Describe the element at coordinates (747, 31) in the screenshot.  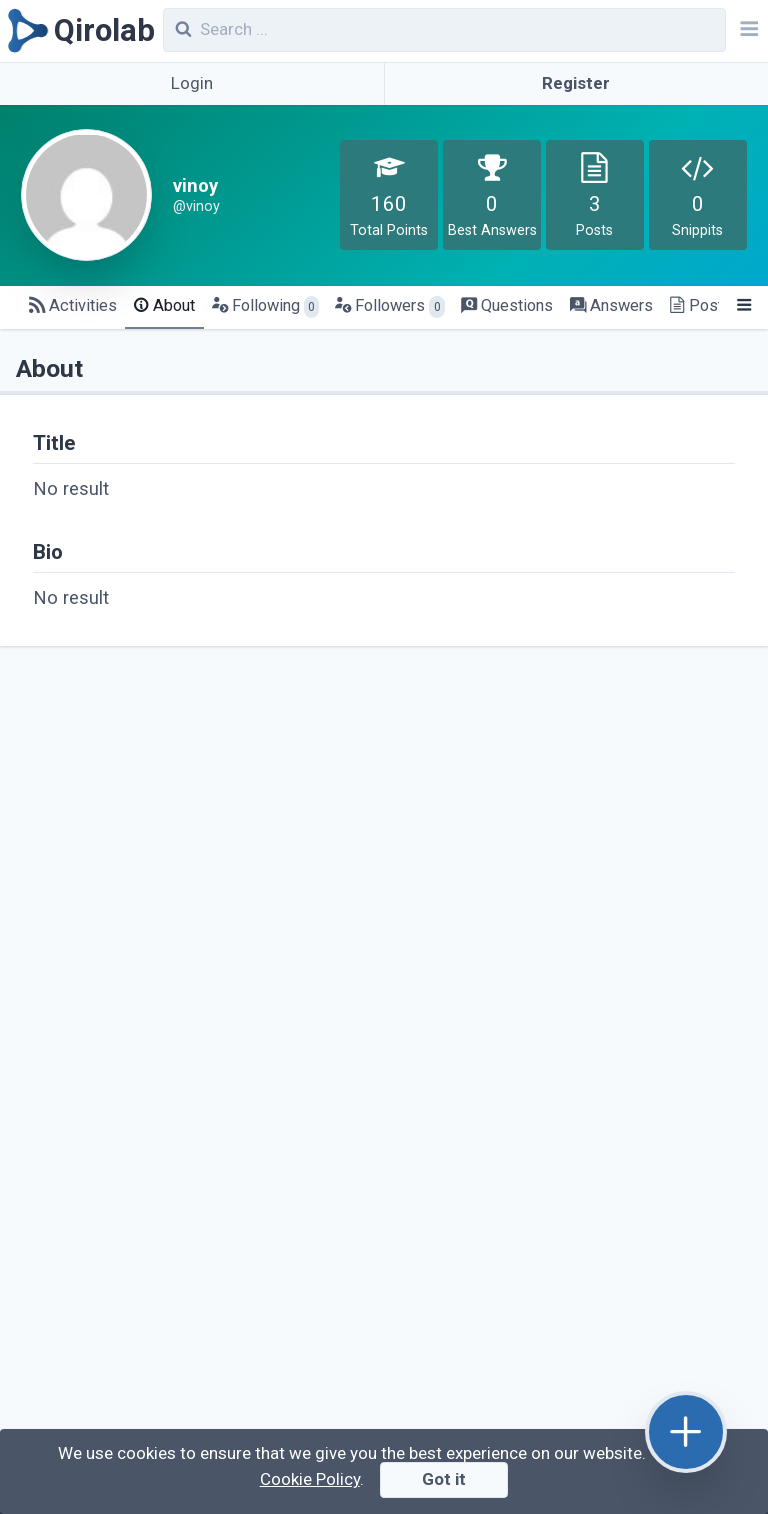
I see `[Navbar]` at that location.